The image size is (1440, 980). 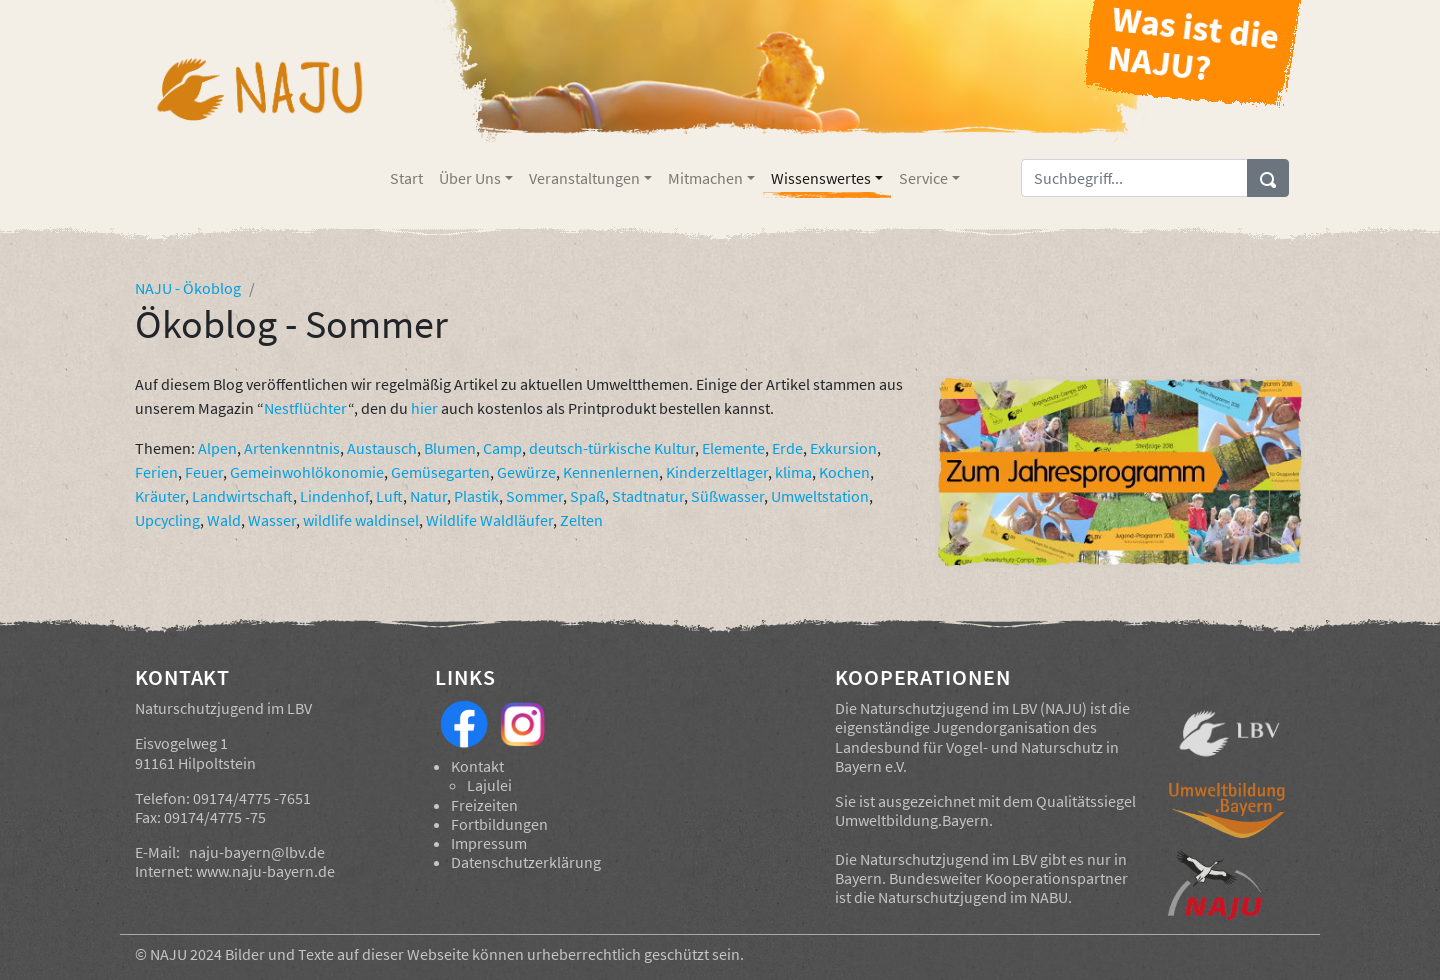 What do you see at coordinates (612, 448) in the screenshot?
I see `deutsch-türkische Kultur` at bounding box center [612, 448].